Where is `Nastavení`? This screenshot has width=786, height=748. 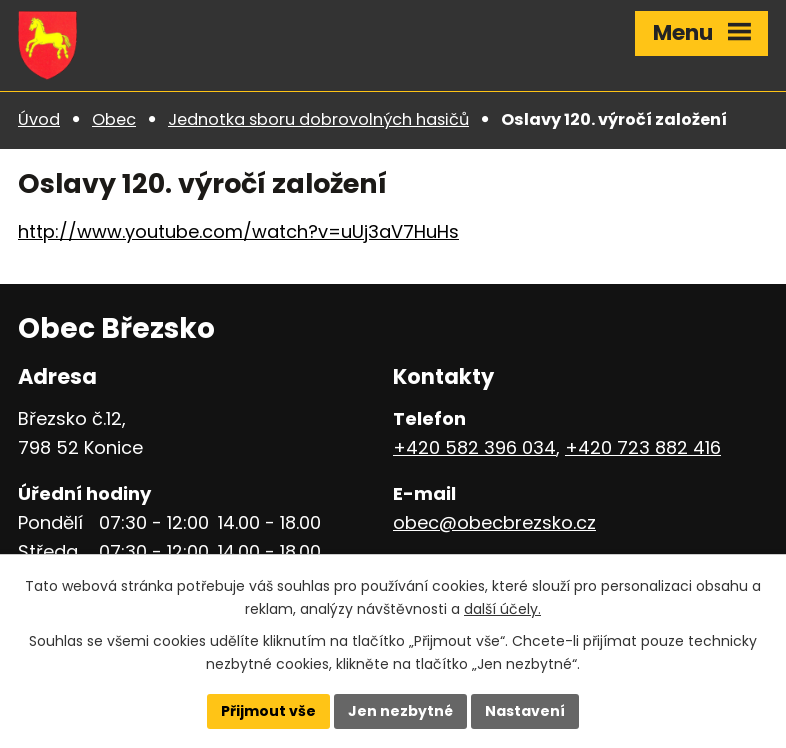
Nastavení is located at coordinates (525, 711).